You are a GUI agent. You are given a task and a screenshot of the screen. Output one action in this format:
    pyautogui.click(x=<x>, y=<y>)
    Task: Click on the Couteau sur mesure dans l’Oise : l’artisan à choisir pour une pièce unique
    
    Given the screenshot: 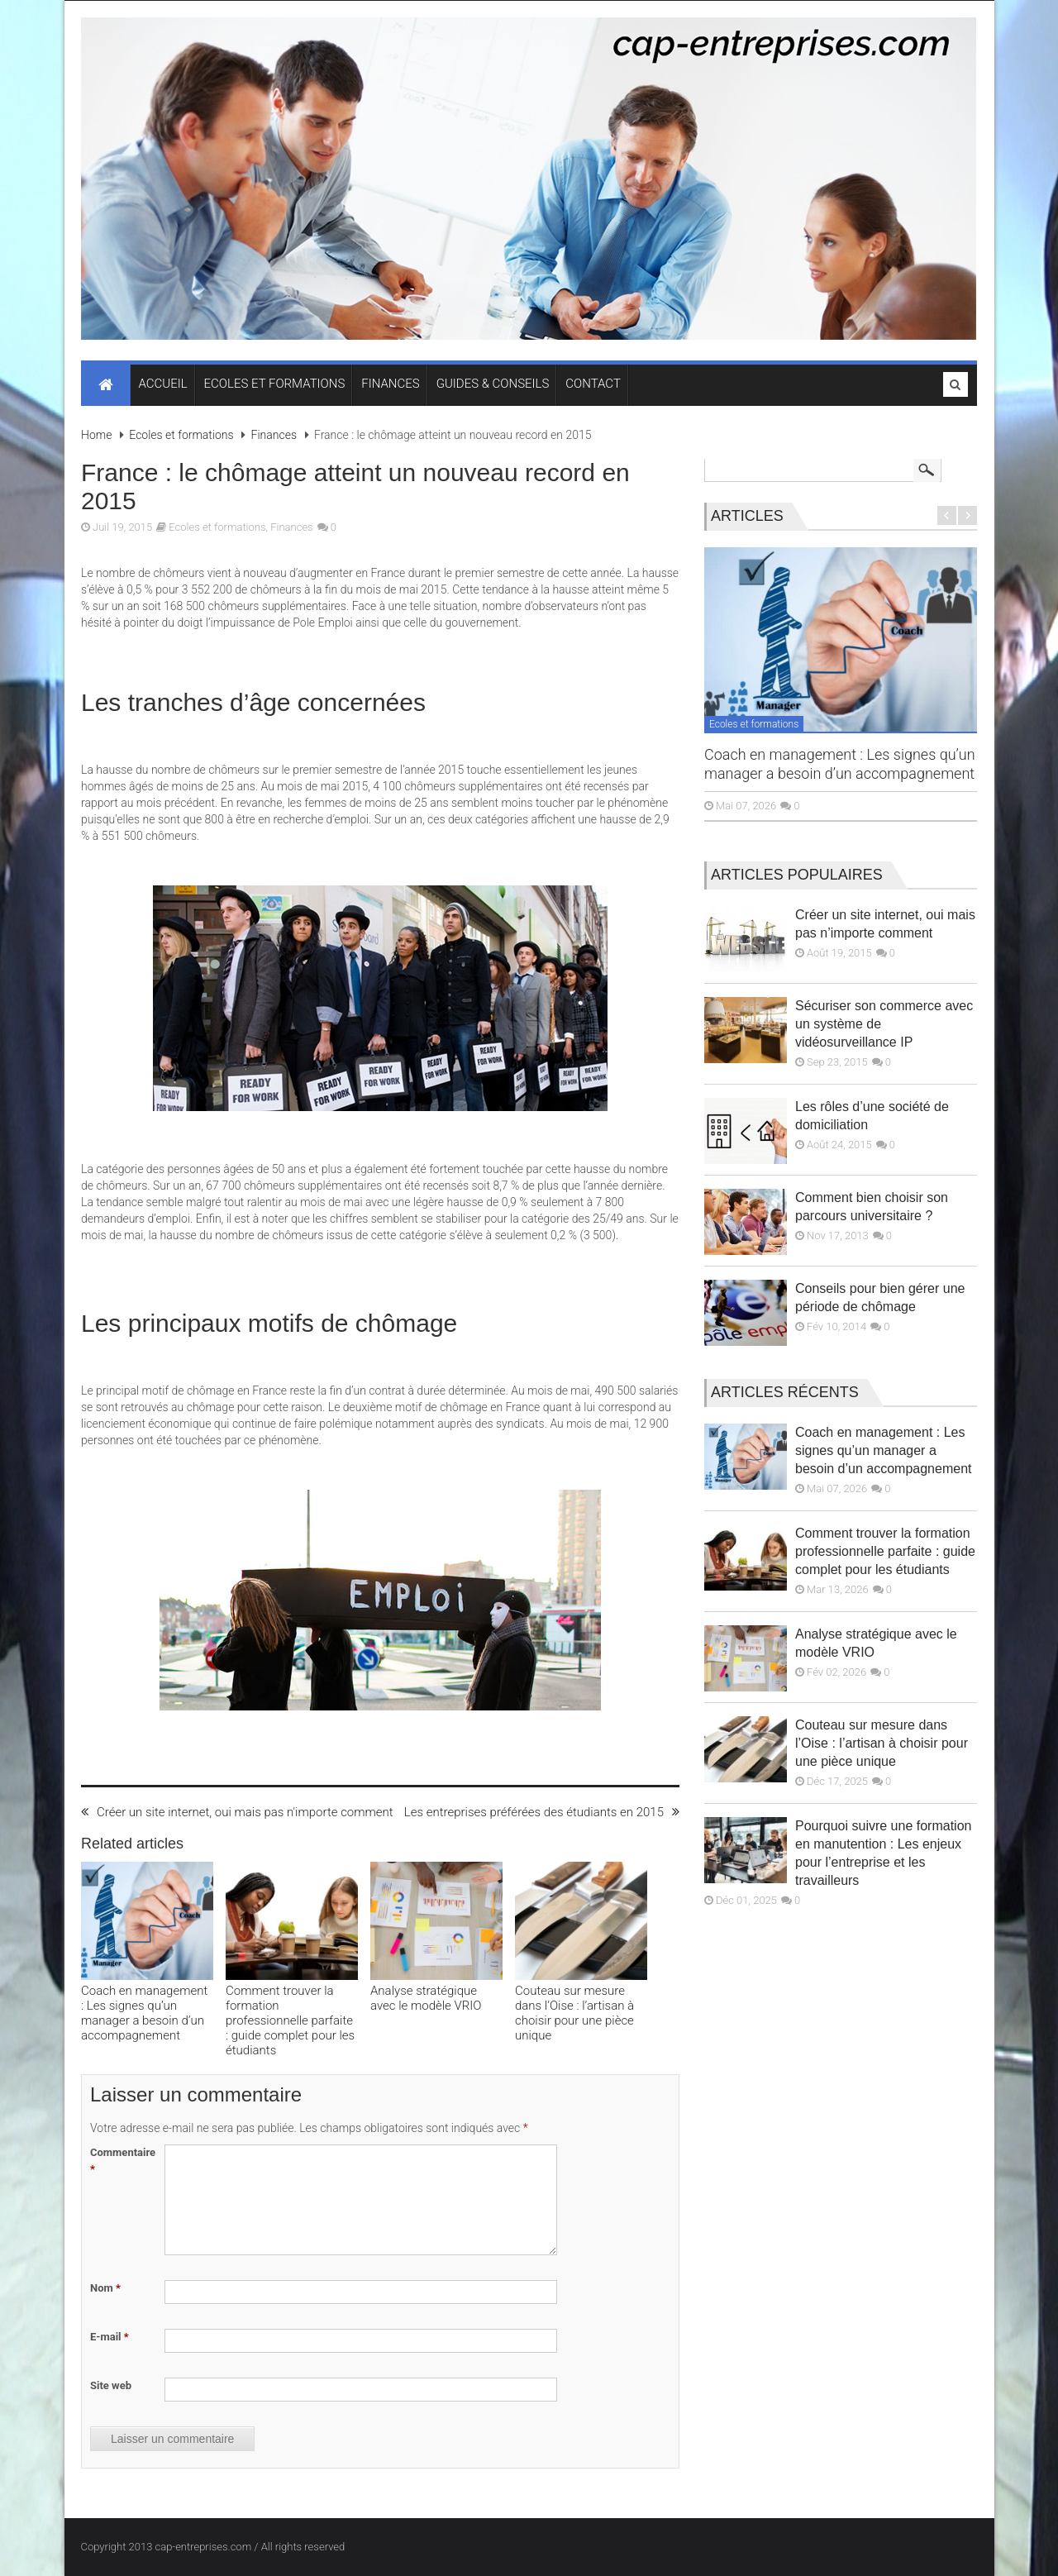 What is the action you would take?
    pyautogui.click(x=574, y=2013)
    